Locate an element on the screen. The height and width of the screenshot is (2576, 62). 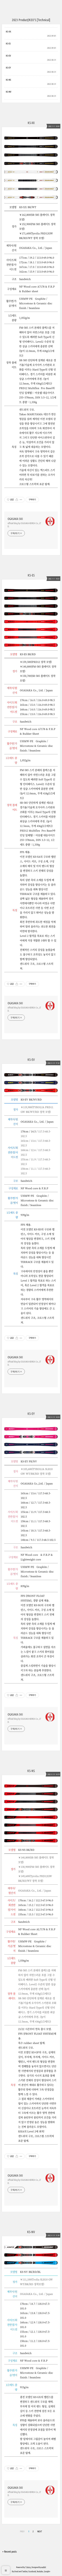
Google+ is located at coordinates (47, 2571).